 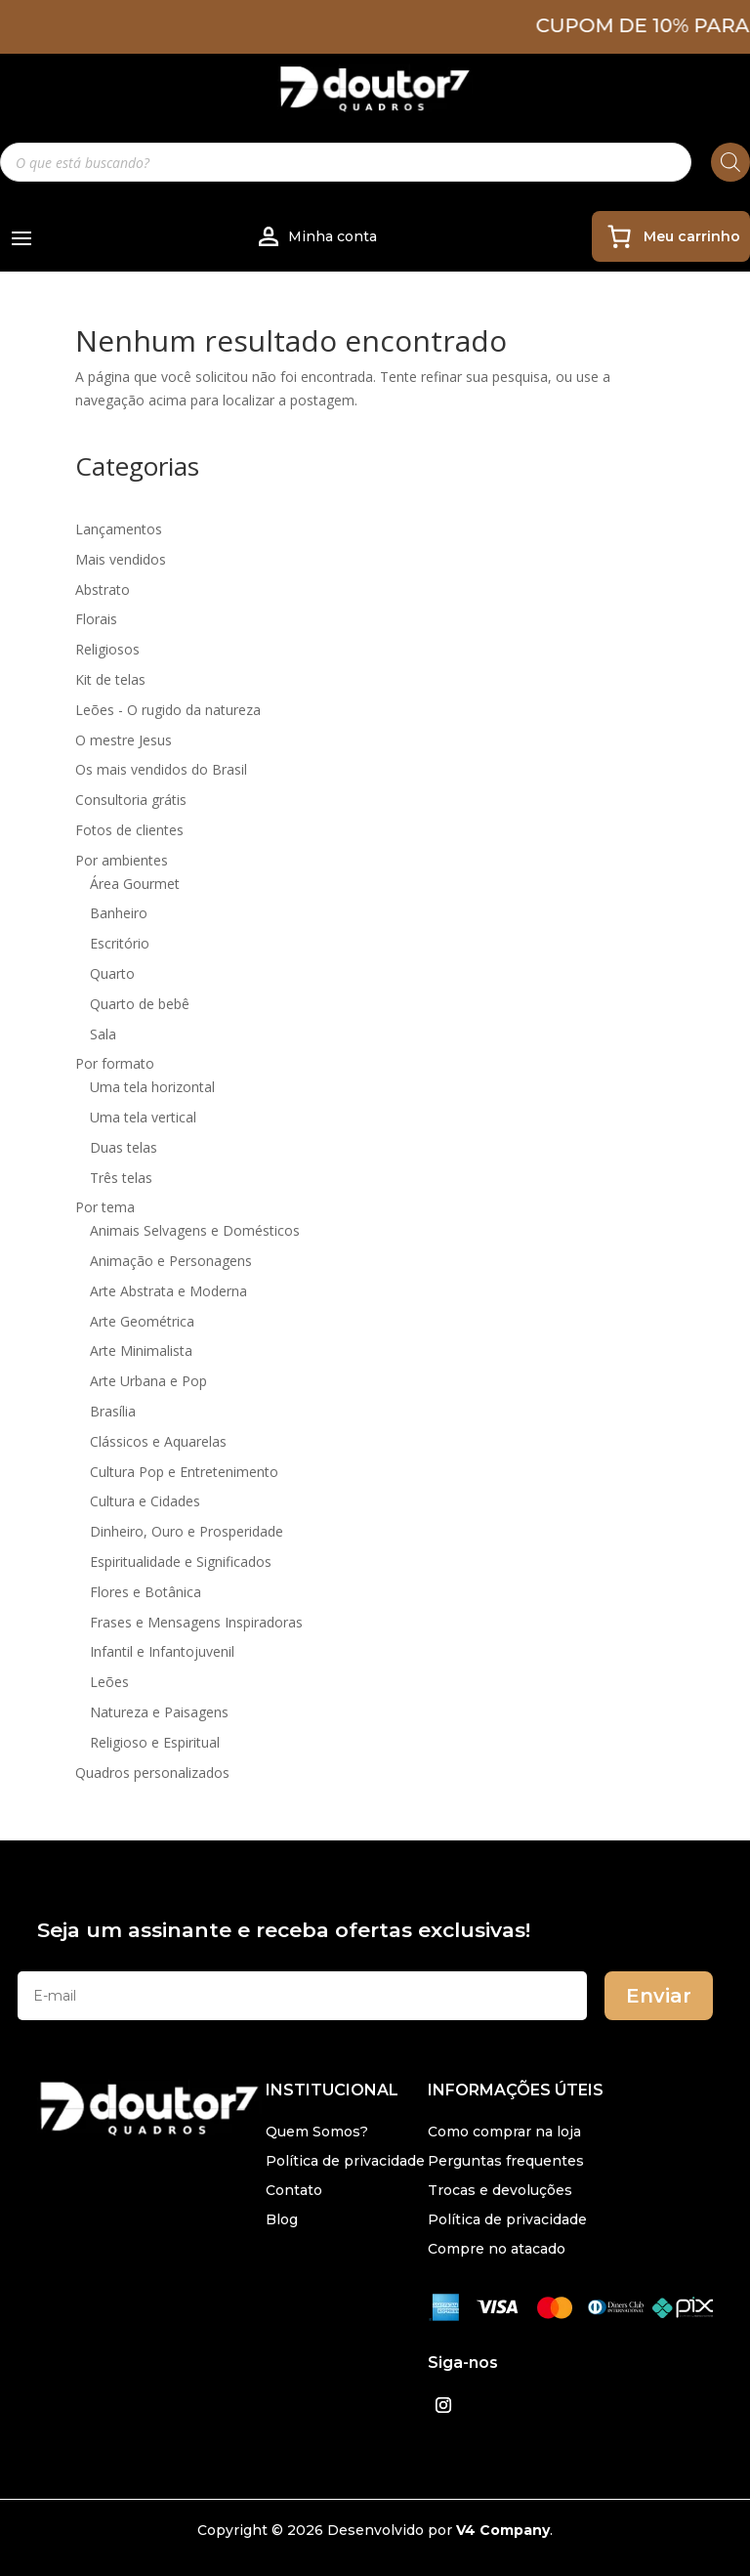 What do you see at coordinates (496, 2250) in the screenshot?
I see `Compre no atacado` at bounding box center [496, 2250].